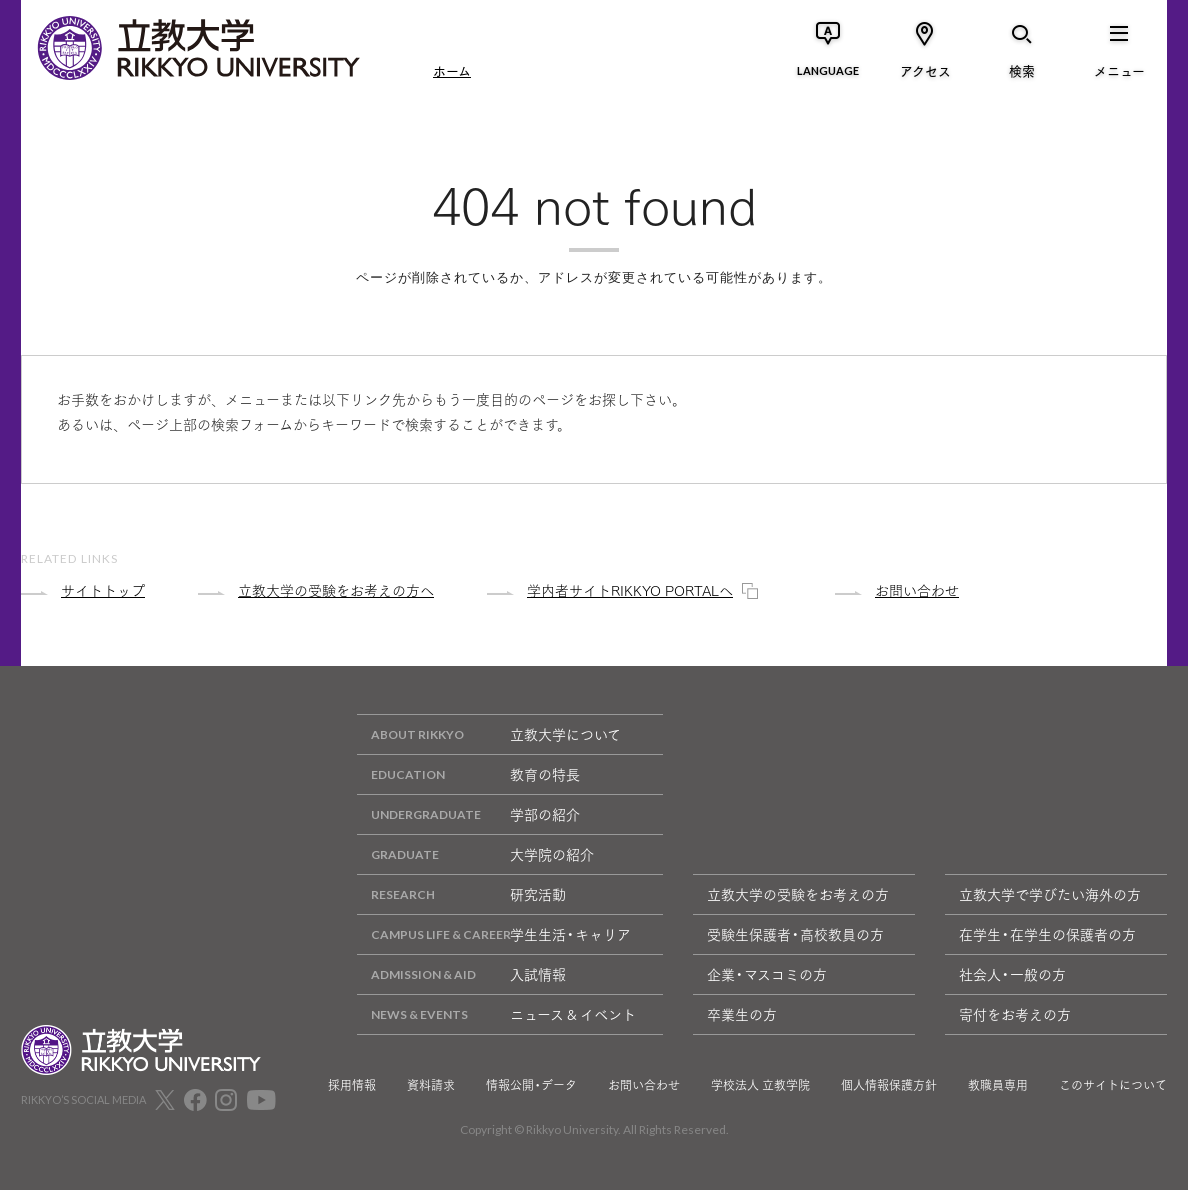 The height and width of the screenshot is (1190, 1188). Describe the element at coordinates (760, 1085) in the screenshot. I see `学校法人 立教学院` at that location.